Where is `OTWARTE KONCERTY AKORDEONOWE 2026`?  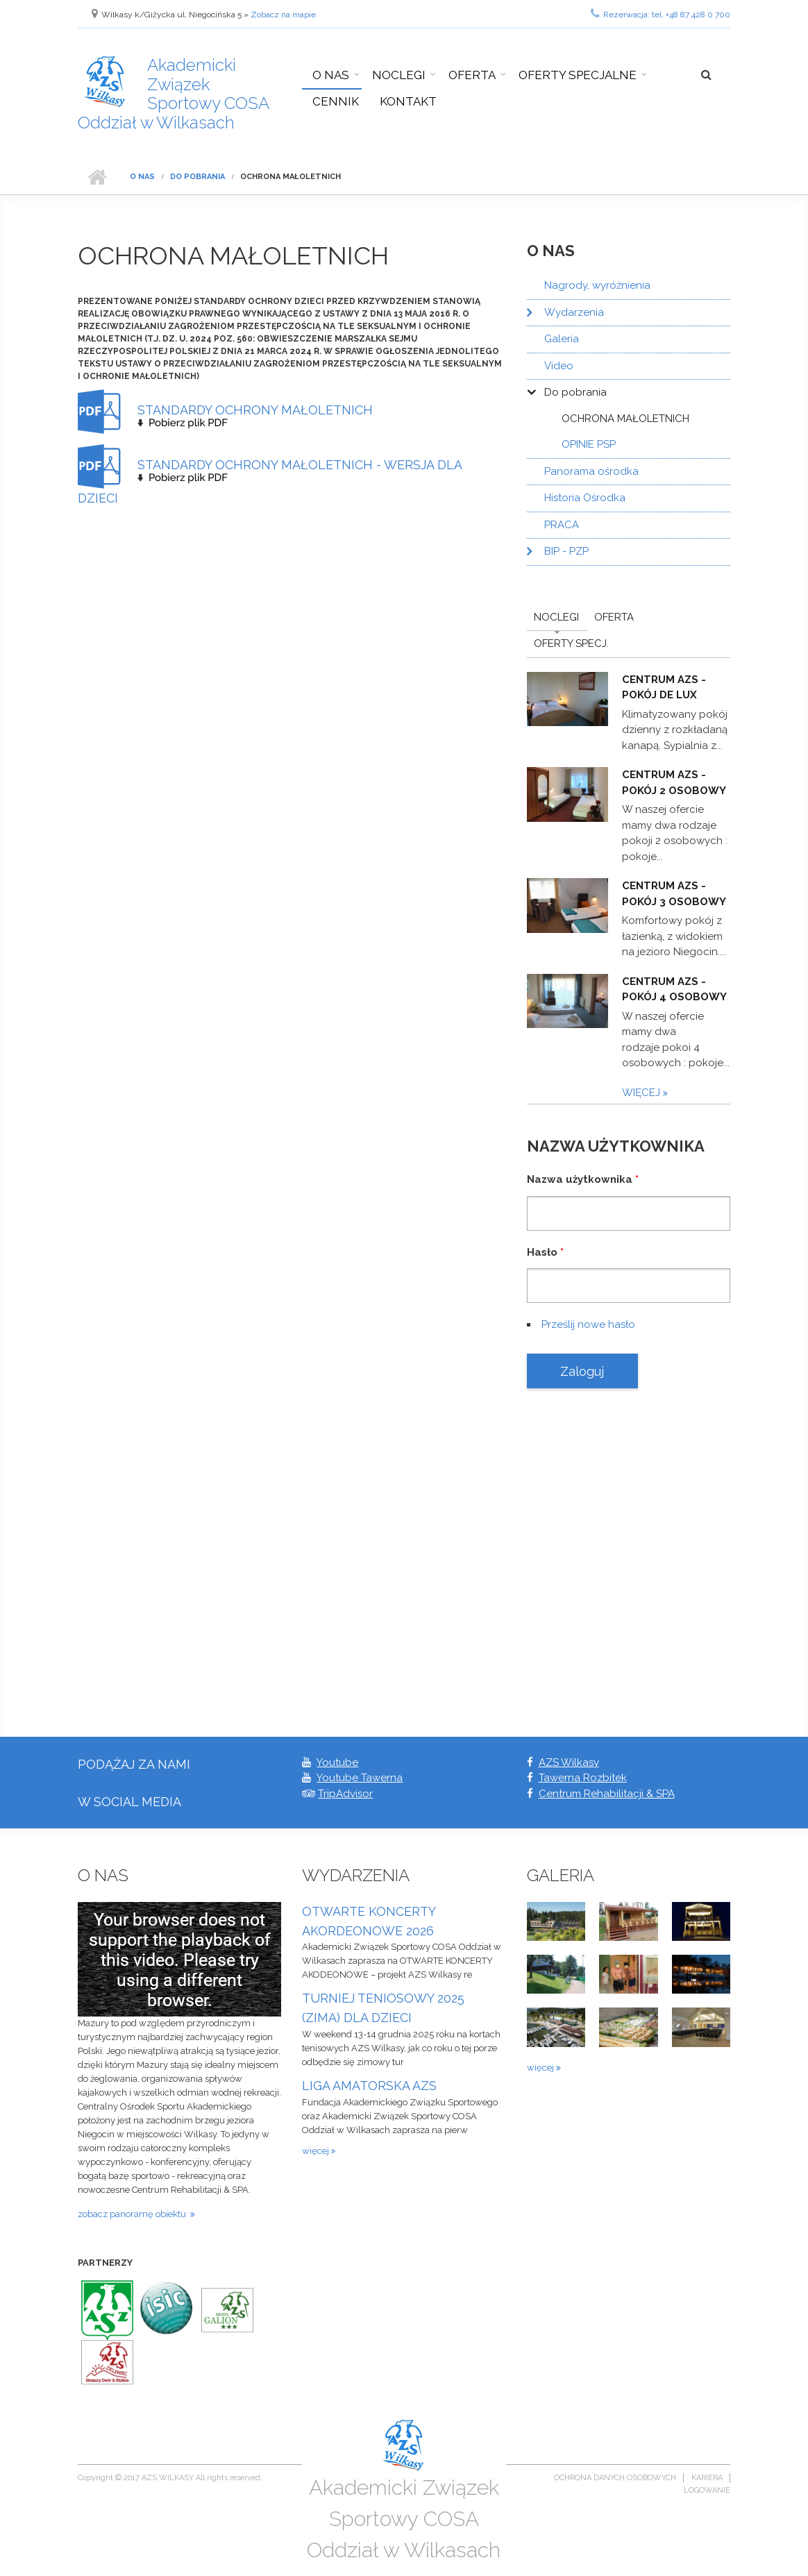
OTWARTE KONCERTY AKORDEONOWE 2026 is located at coordinates (368, 1921).